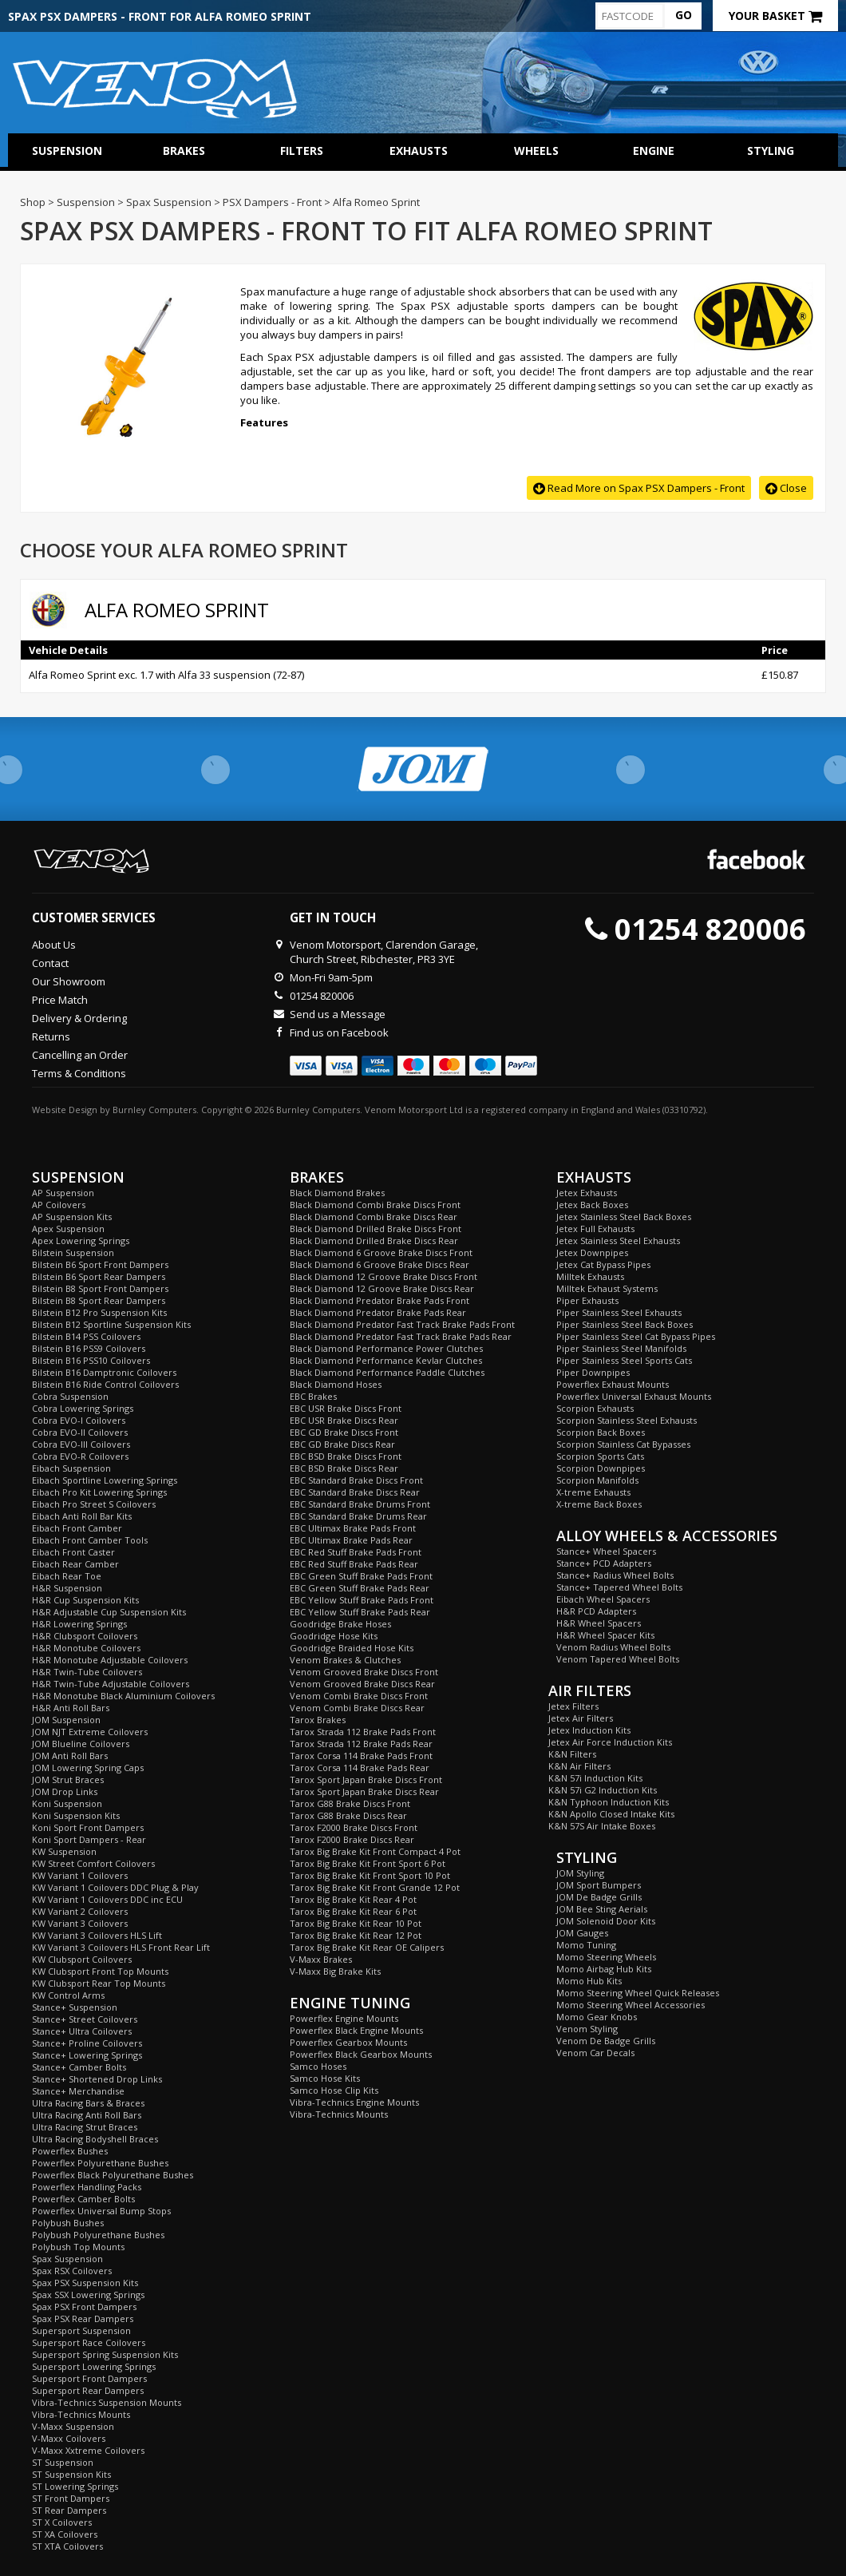 This screenshot has width=846, height=2576. Describe the element at coordinates (601, 1826) in the screenshot. I see `K&N 57S Air Intake Boxes` at that location.